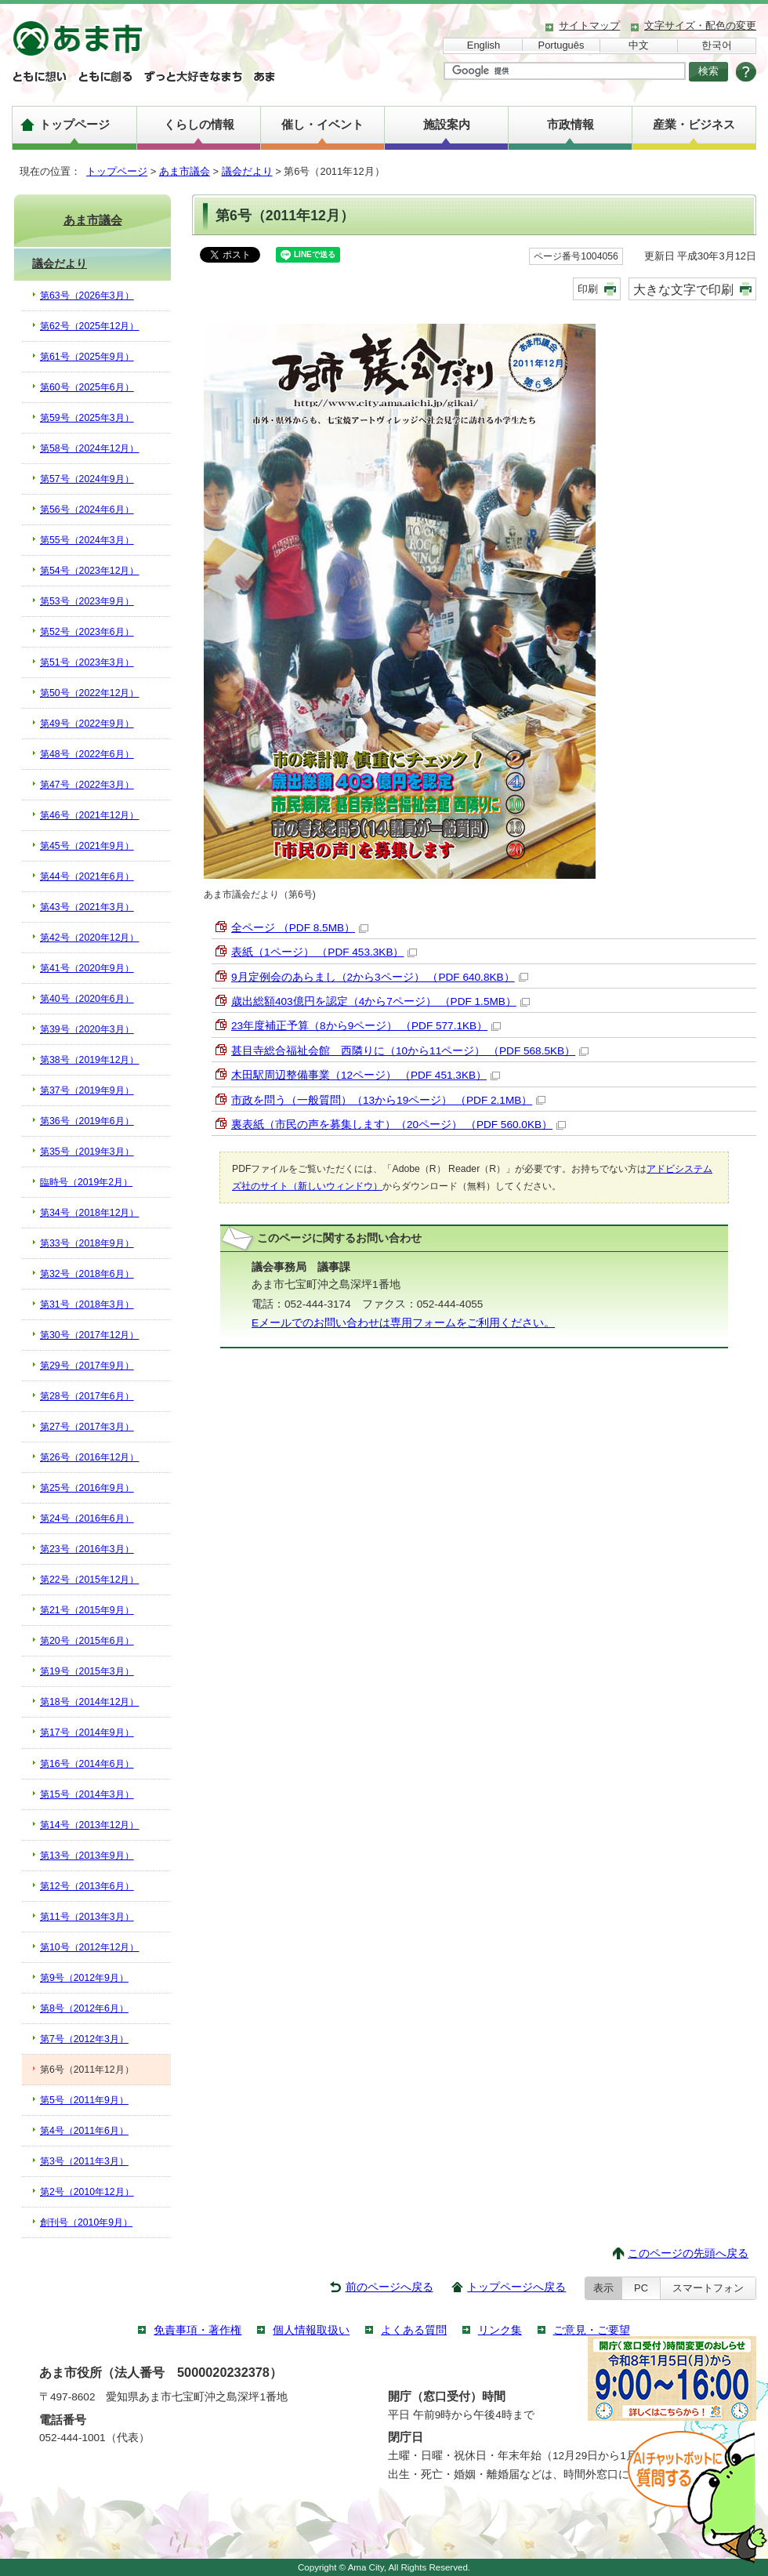  I want to click on 第2号（2010年12月）, so click(87, 2191).